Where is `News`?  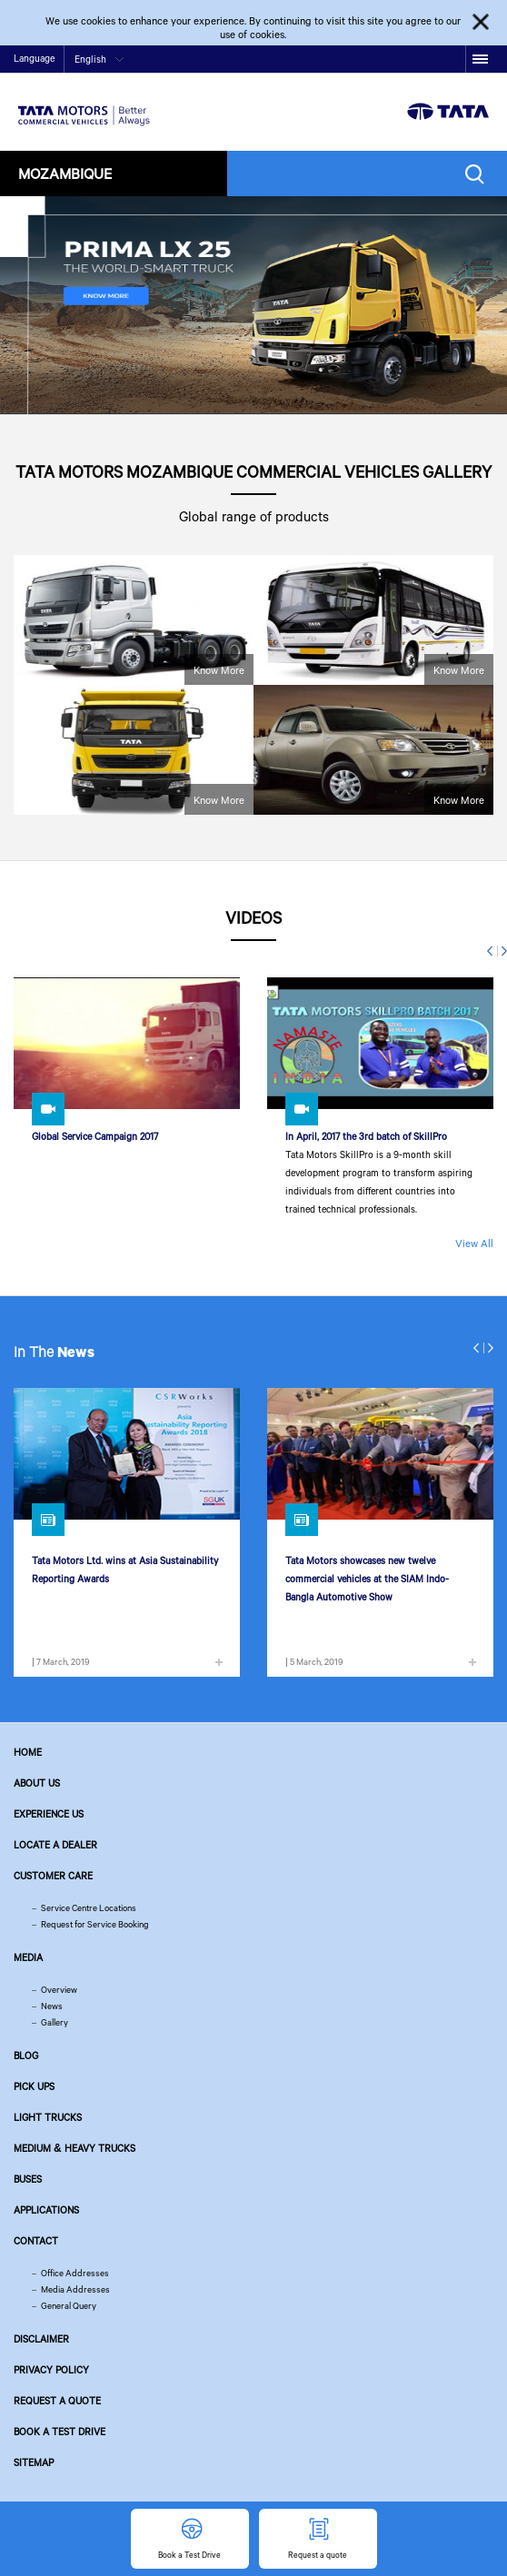 News is located at coordinates (52, 2006).